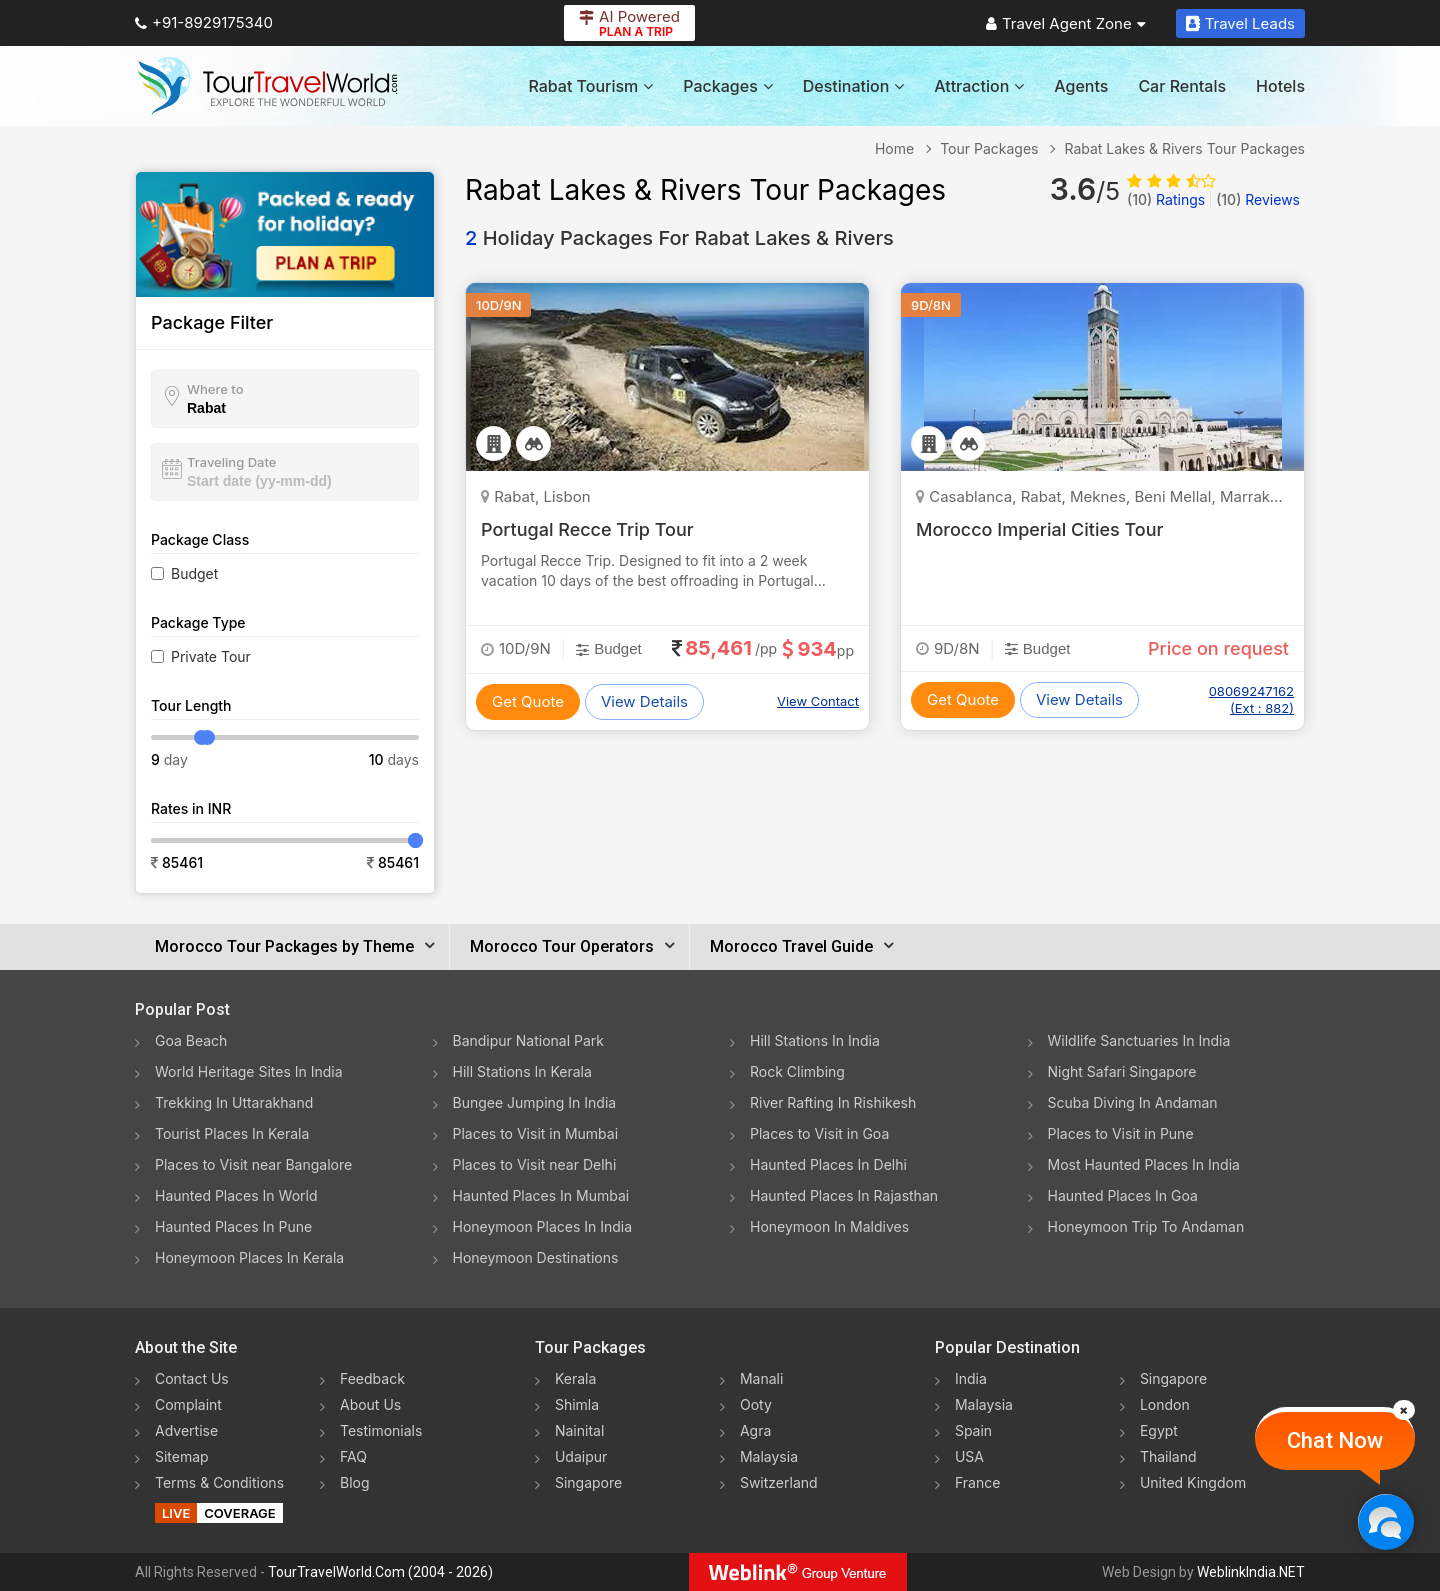 This screenshot has height=1591, width=1440. I want to click on Places to Visit in Mumbai, so click(536, 1133).